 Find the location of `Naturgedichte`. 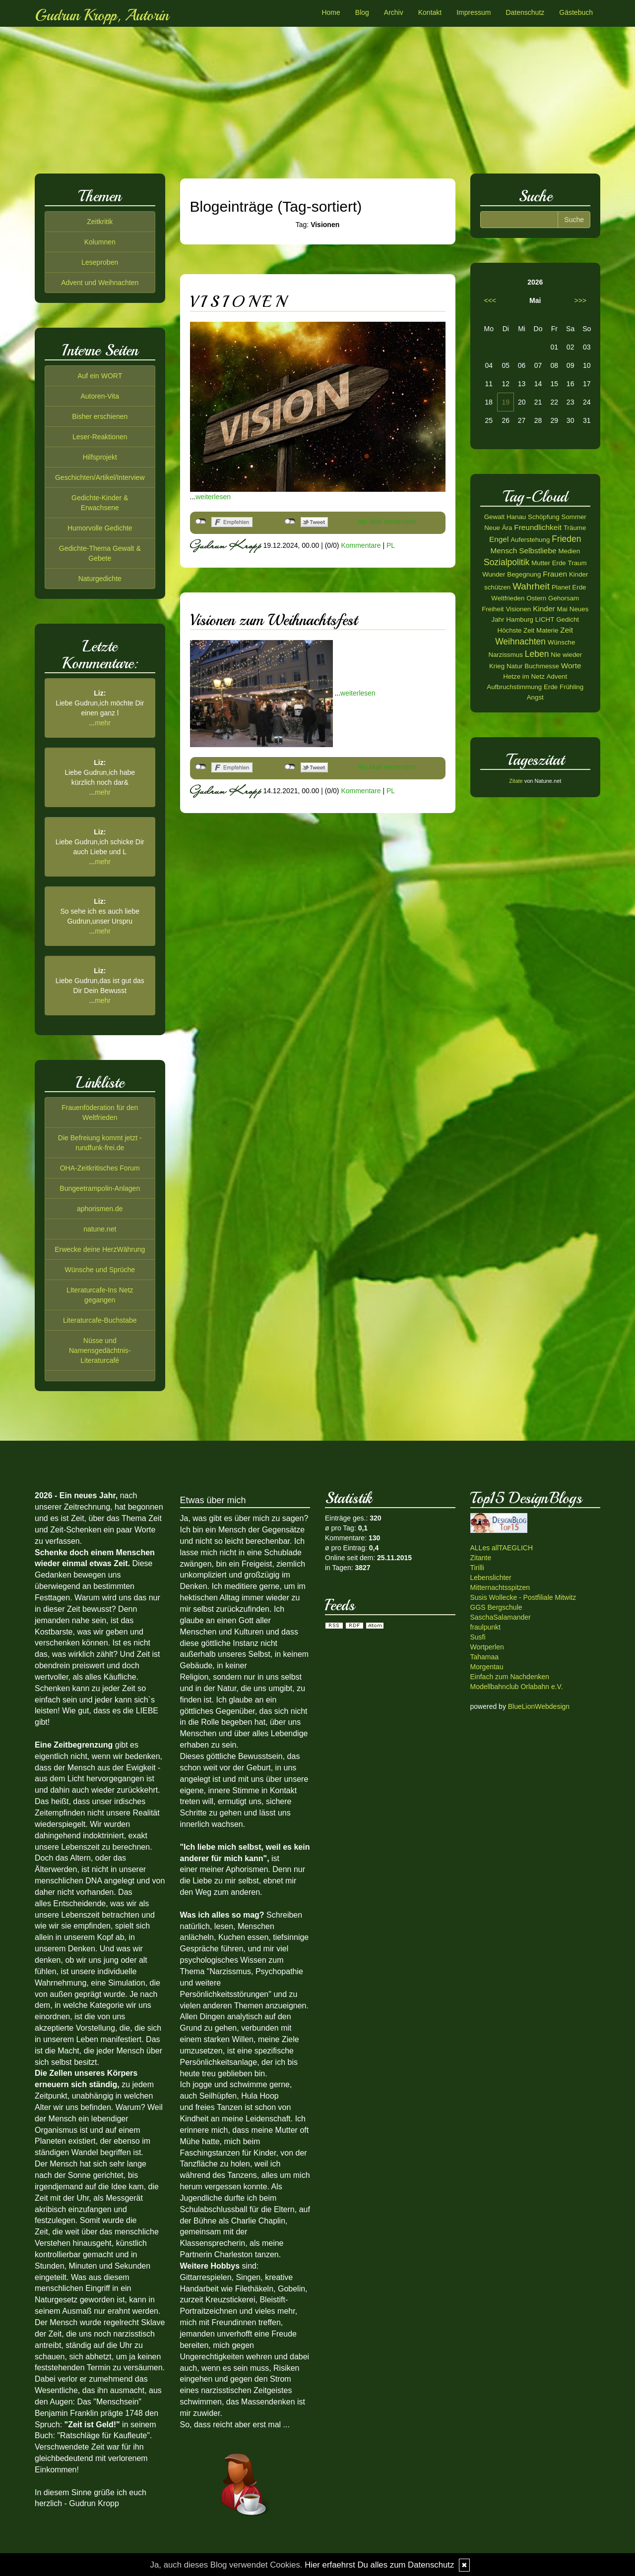

Naturgedichte is located at coordinates (100, 579).